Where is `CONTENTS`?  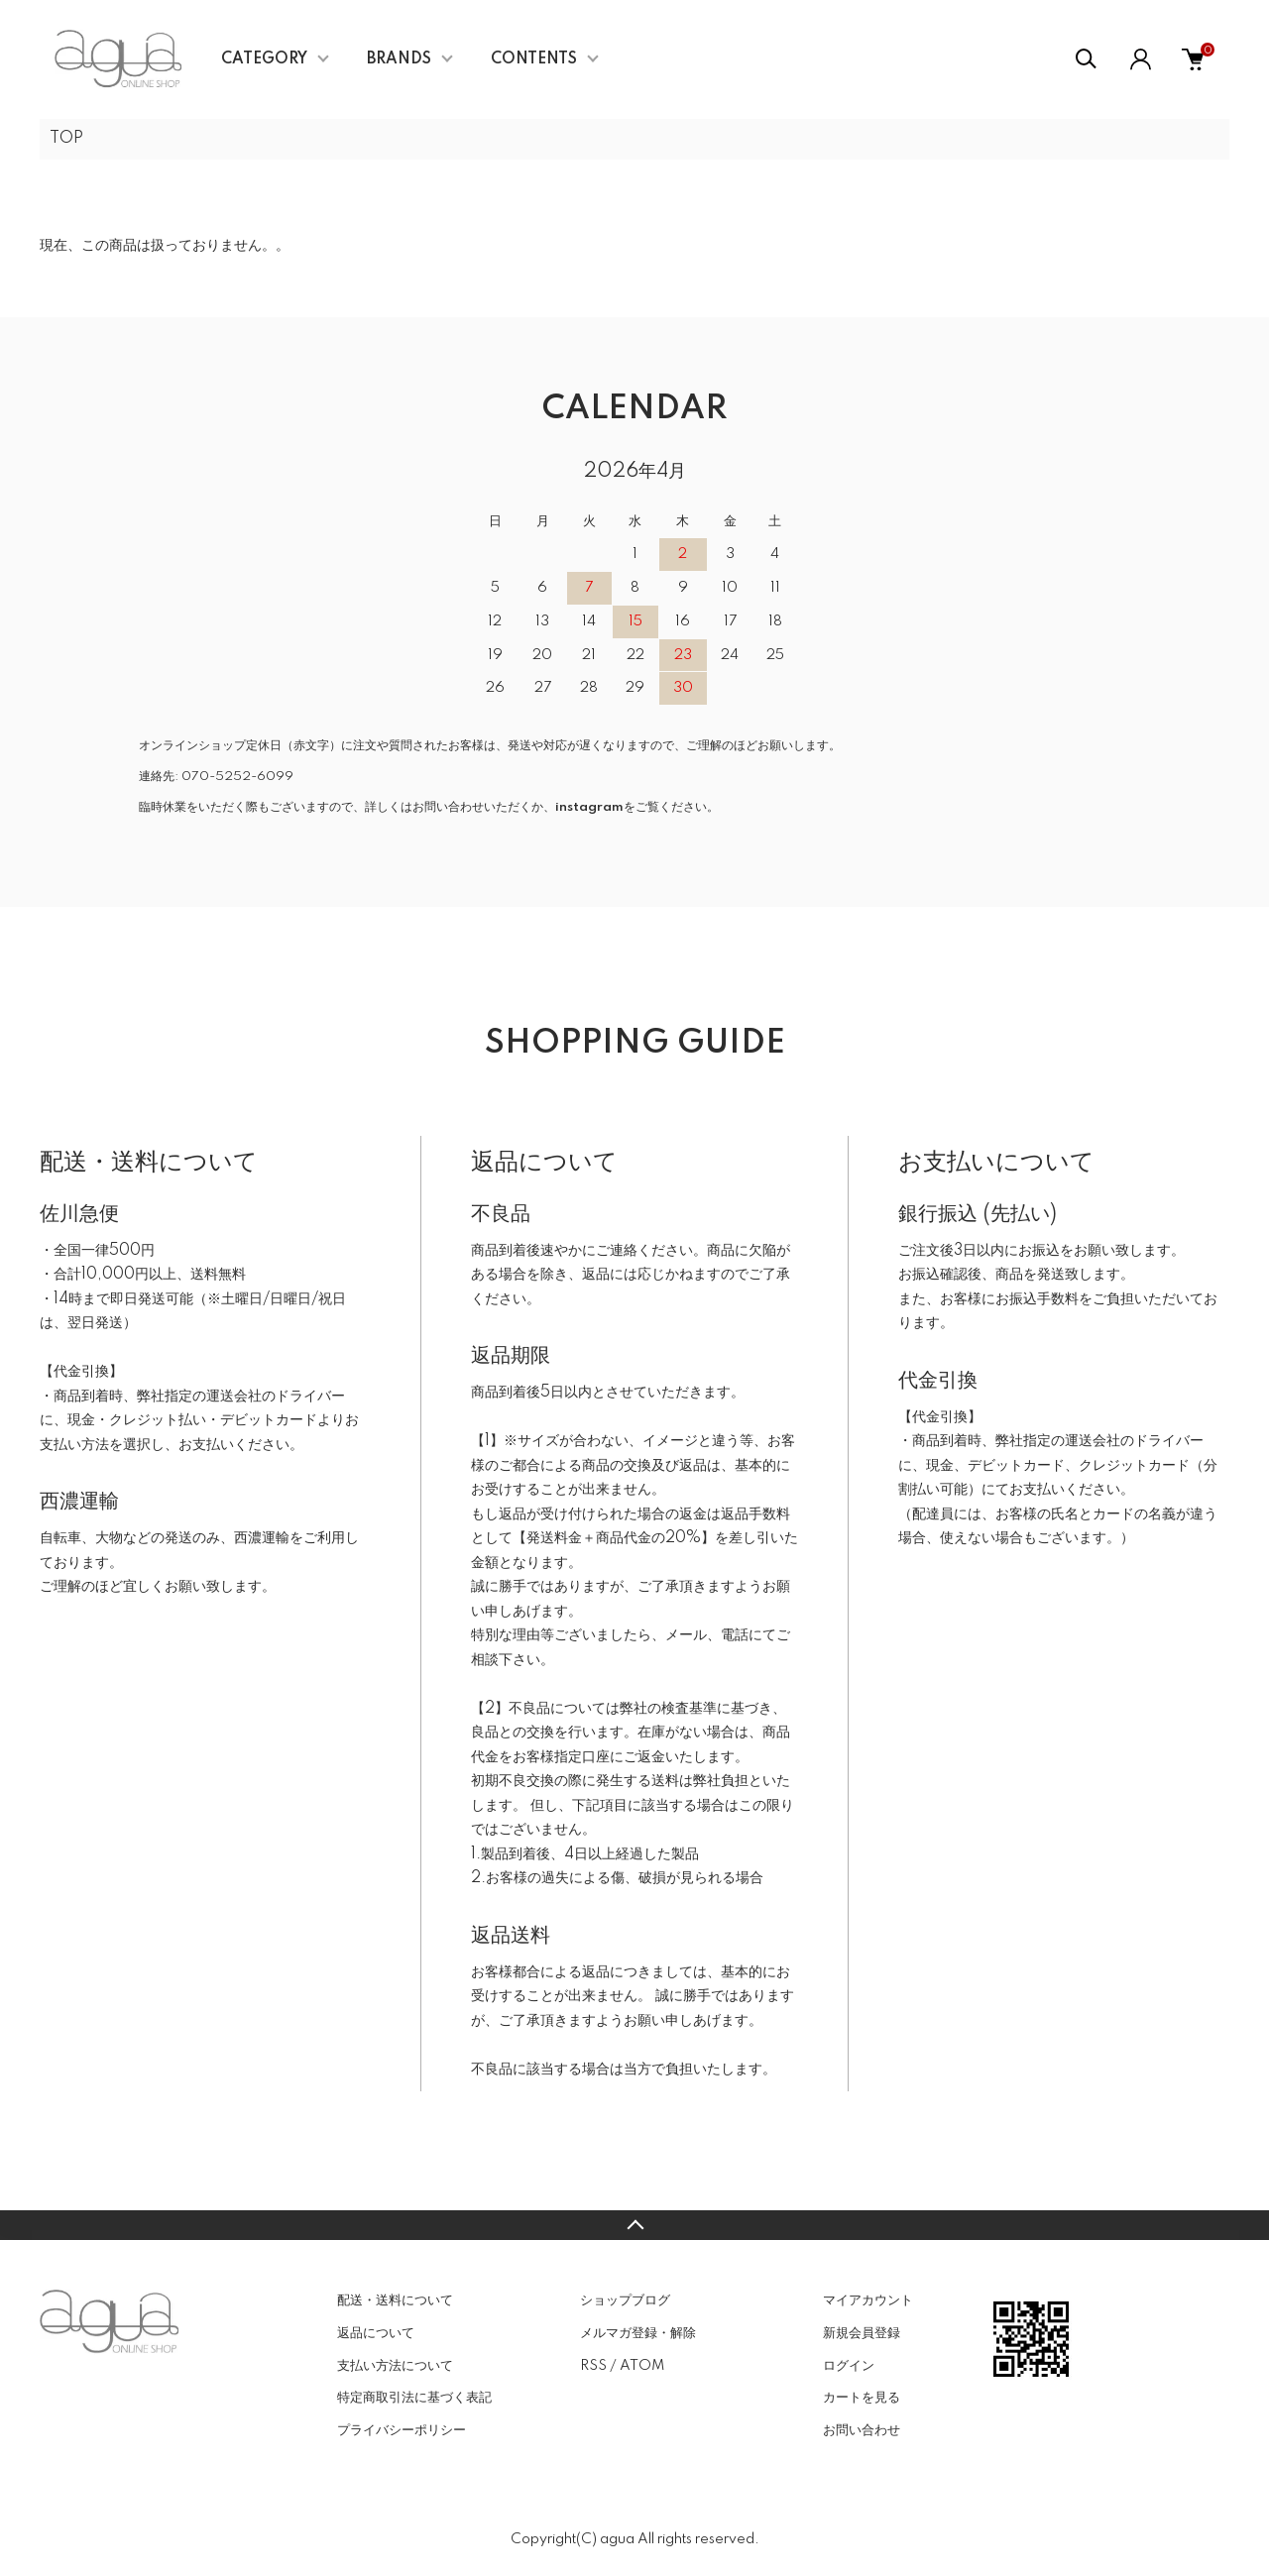 CONTENTS is located at coordinates (534, 59).